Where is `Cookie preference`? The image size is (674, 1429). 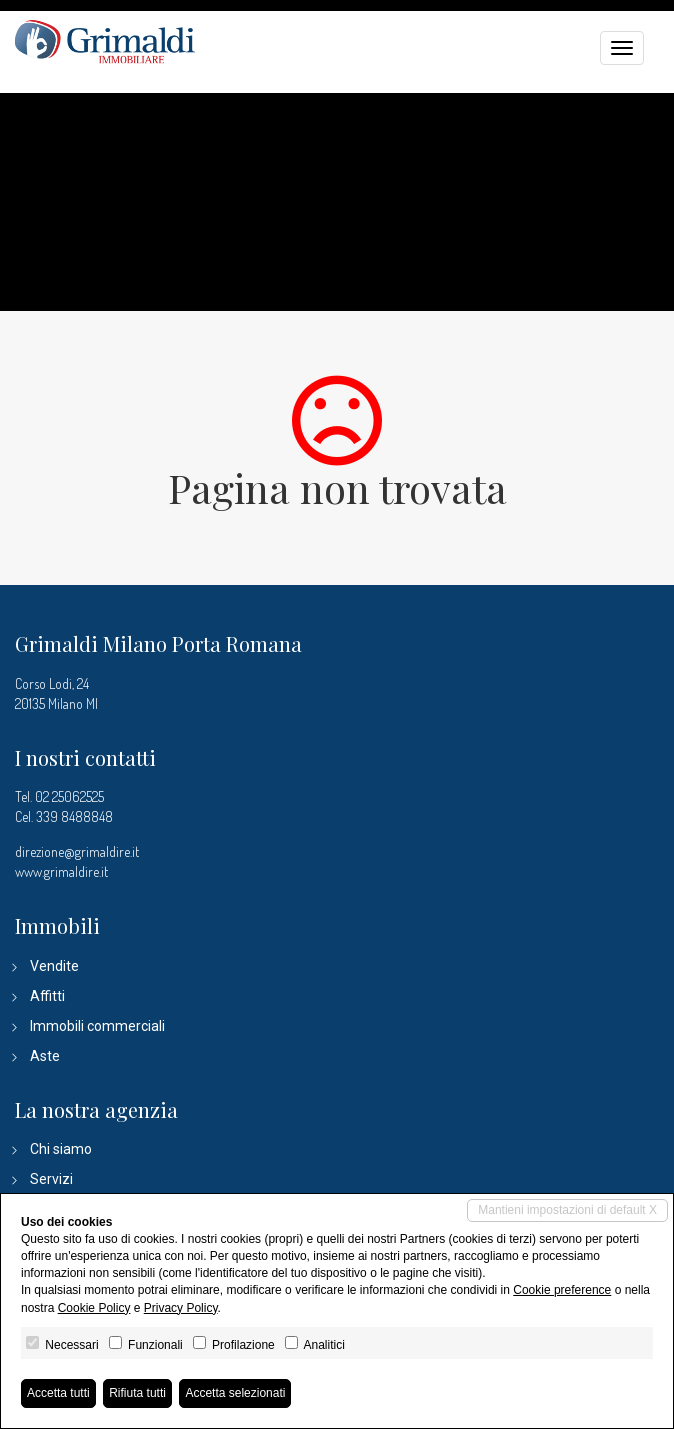
Cookie preference is located at coordinates (562, 1290).